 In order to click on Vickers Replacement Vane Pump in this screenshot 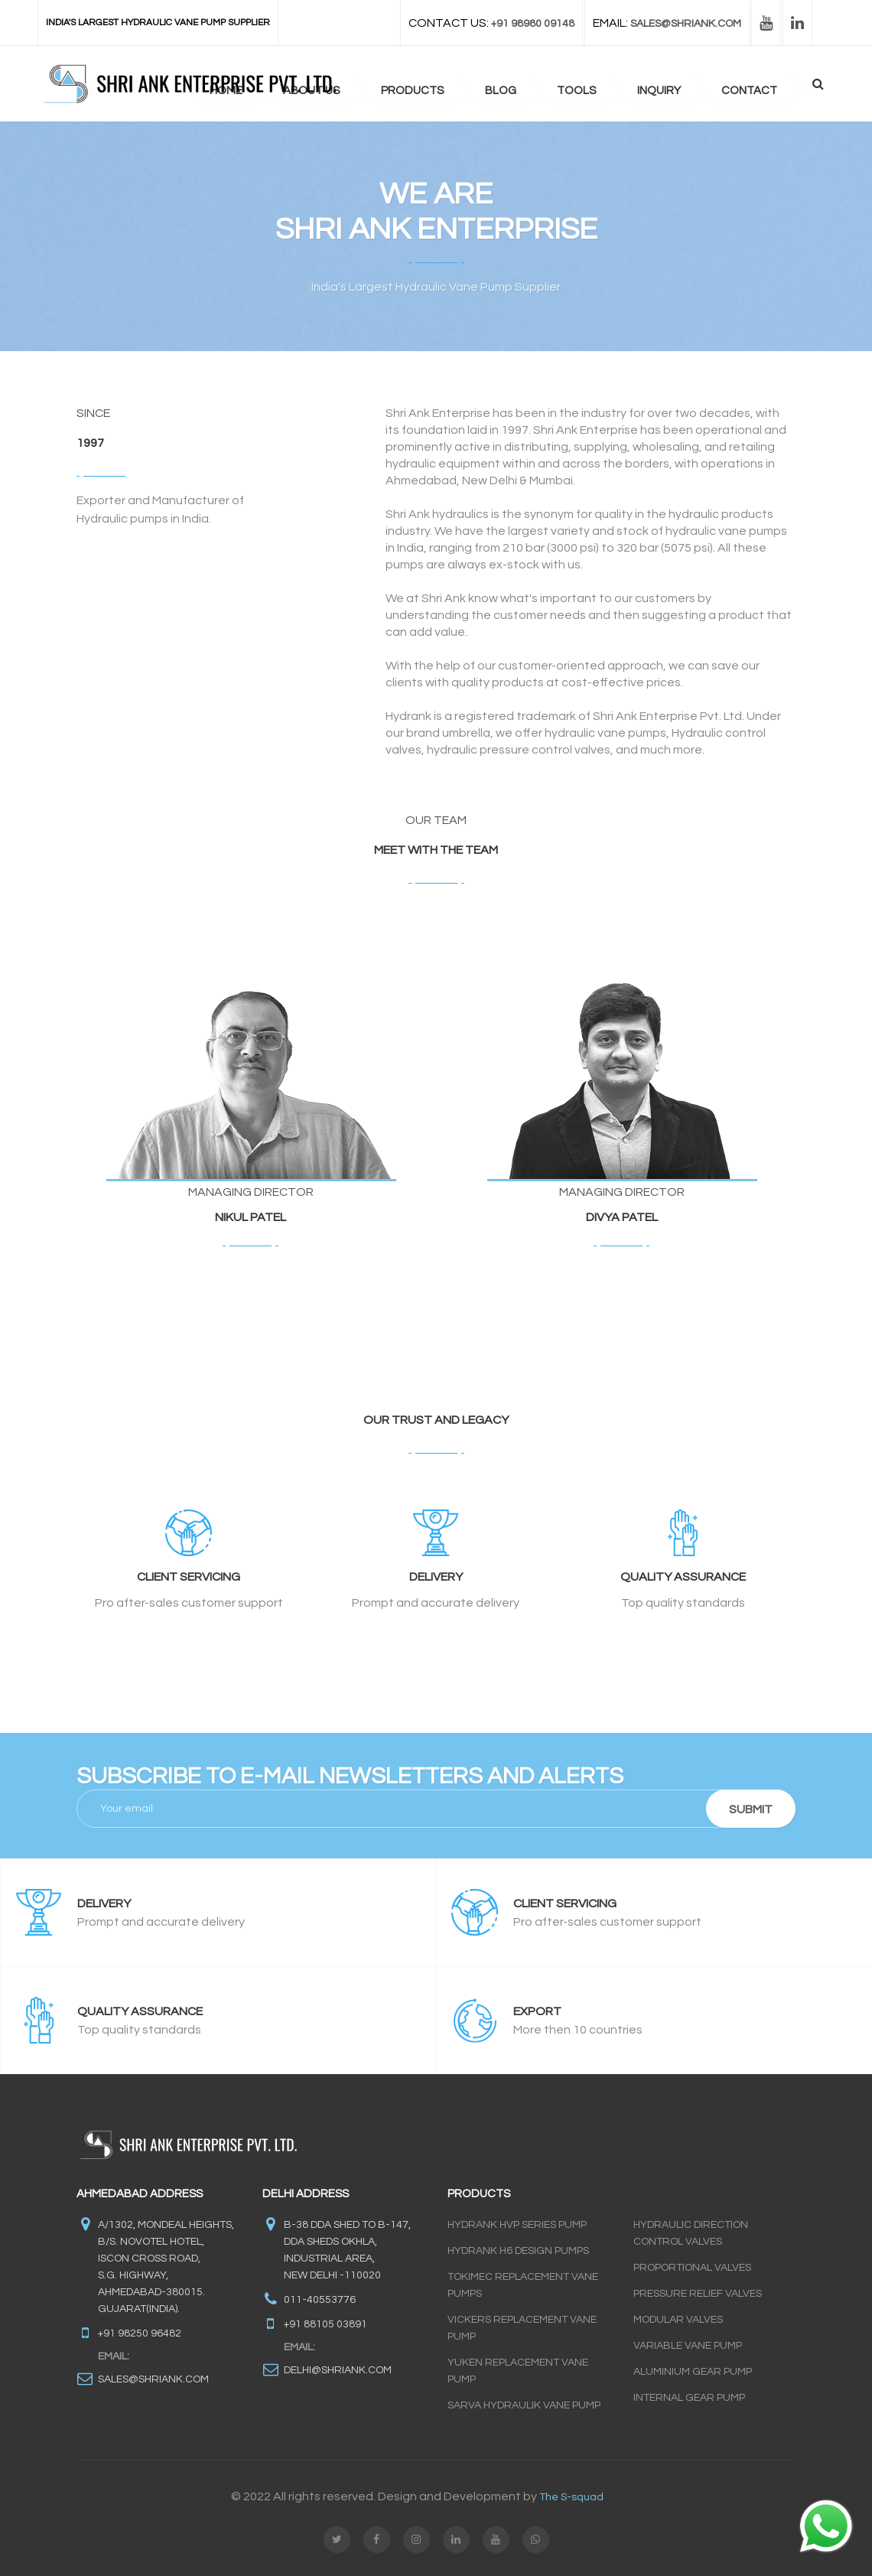, I will do `click(522, 2328)`.